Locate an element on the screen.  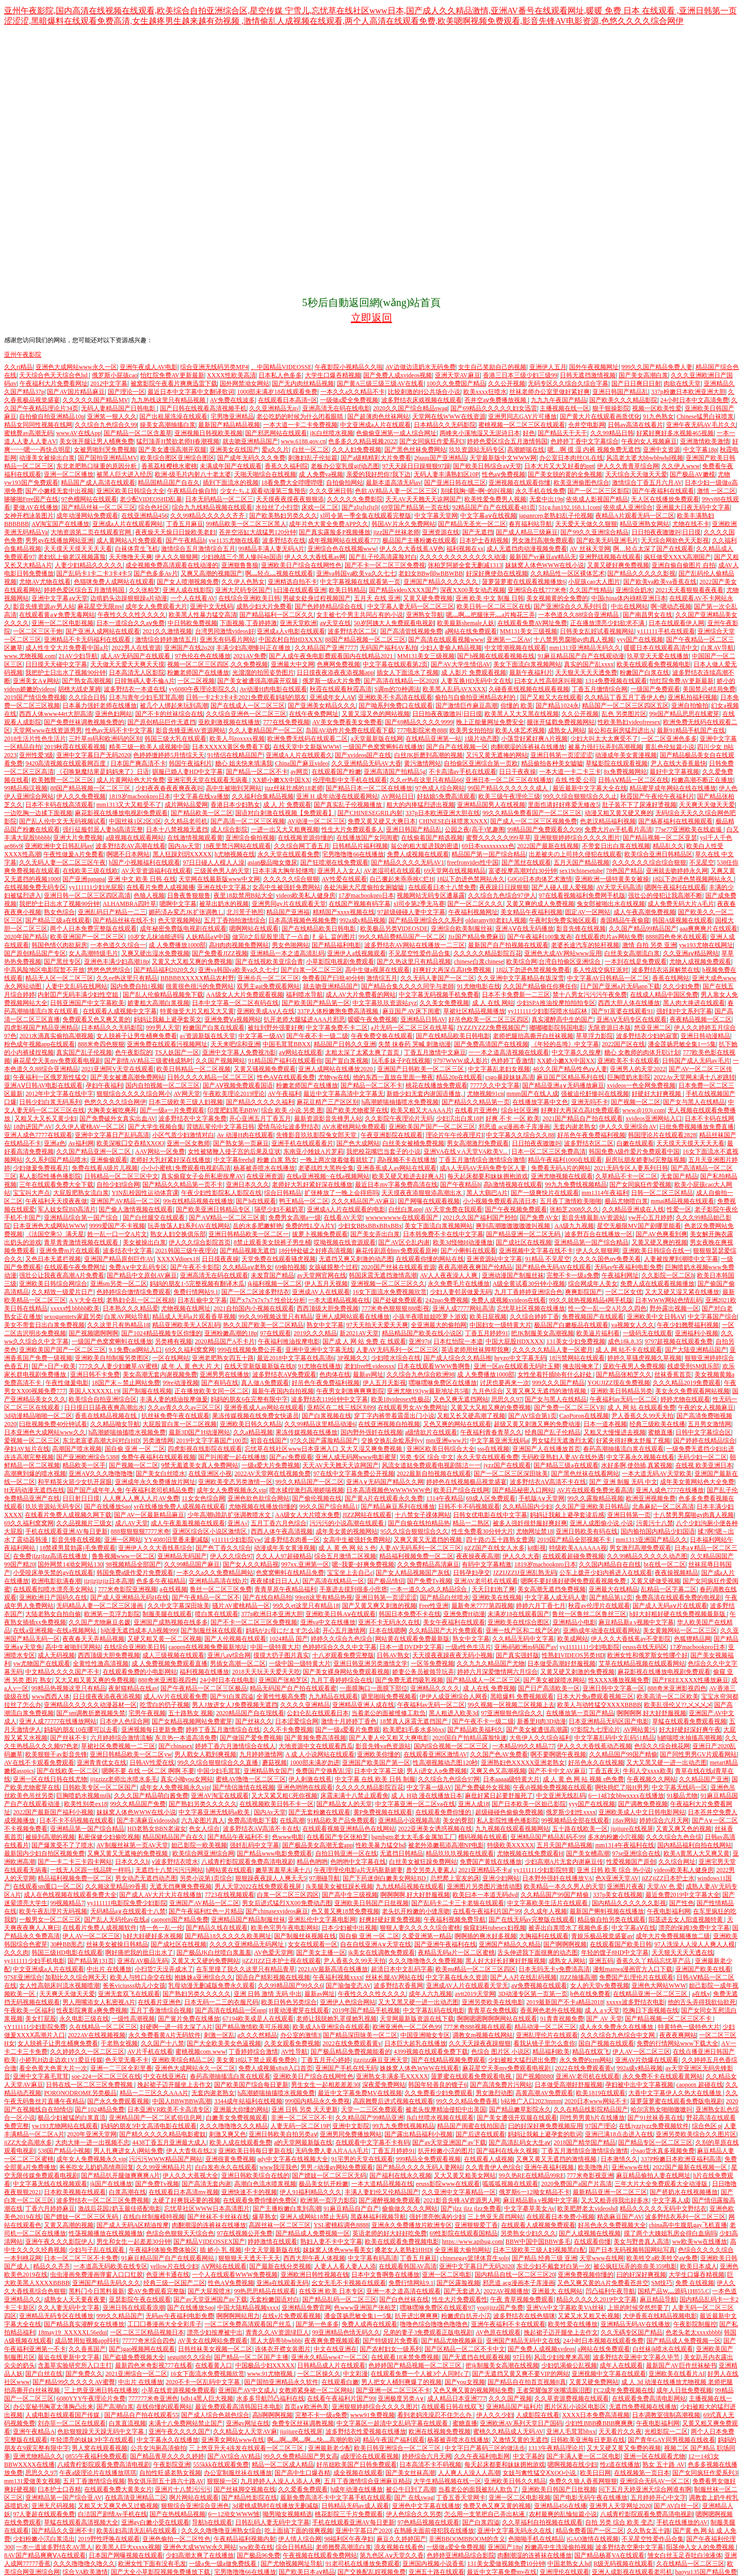
欧美肥妇毛多水多bbxx is located at coordinates (414, 1729).